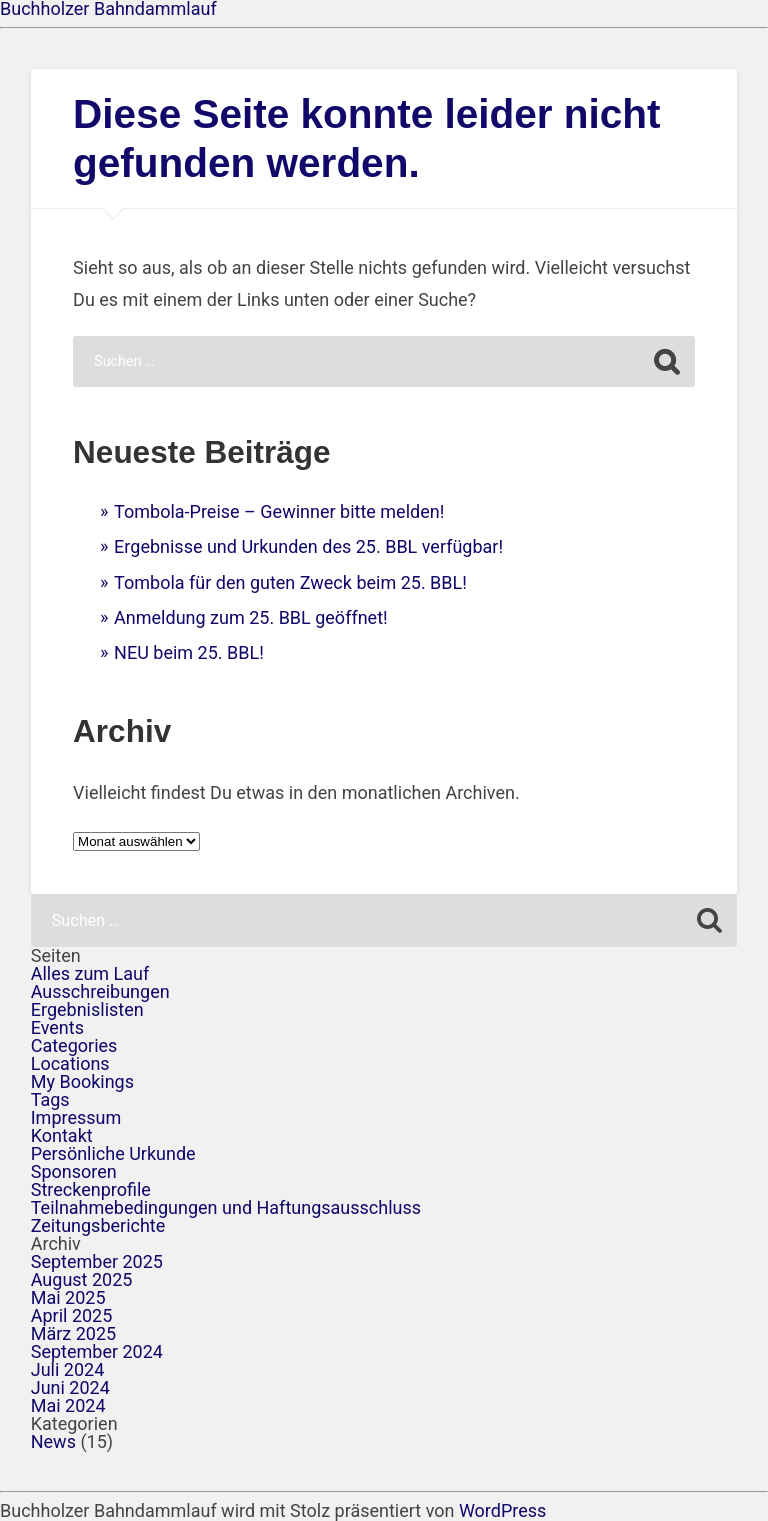 This screenshot has height=1521, width=768. Describe the element at coordinates (73, 1333) in the screenshot. I see `März 2025` at that location.